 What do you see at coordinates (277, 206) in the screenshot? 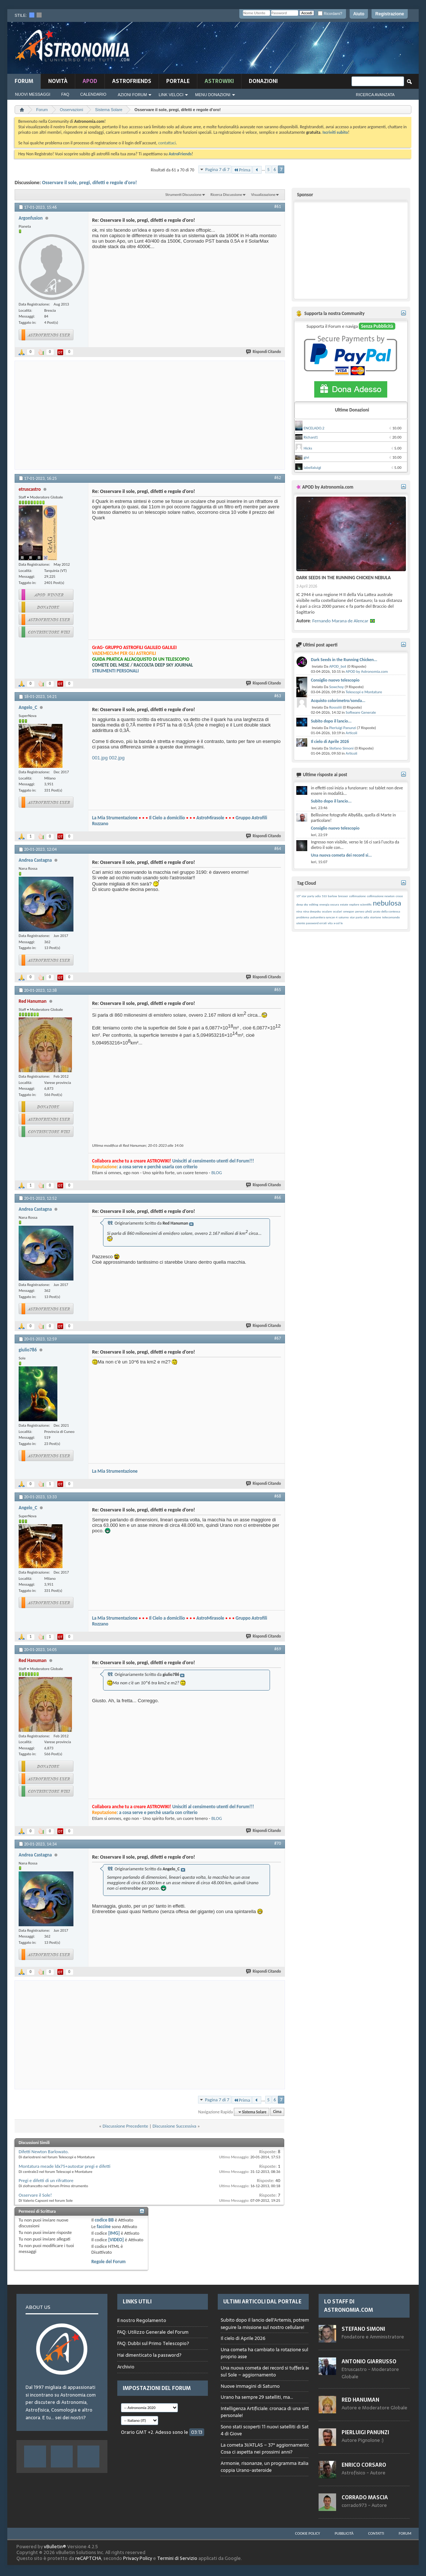
I see `#61` at bounding box center [277, 206].